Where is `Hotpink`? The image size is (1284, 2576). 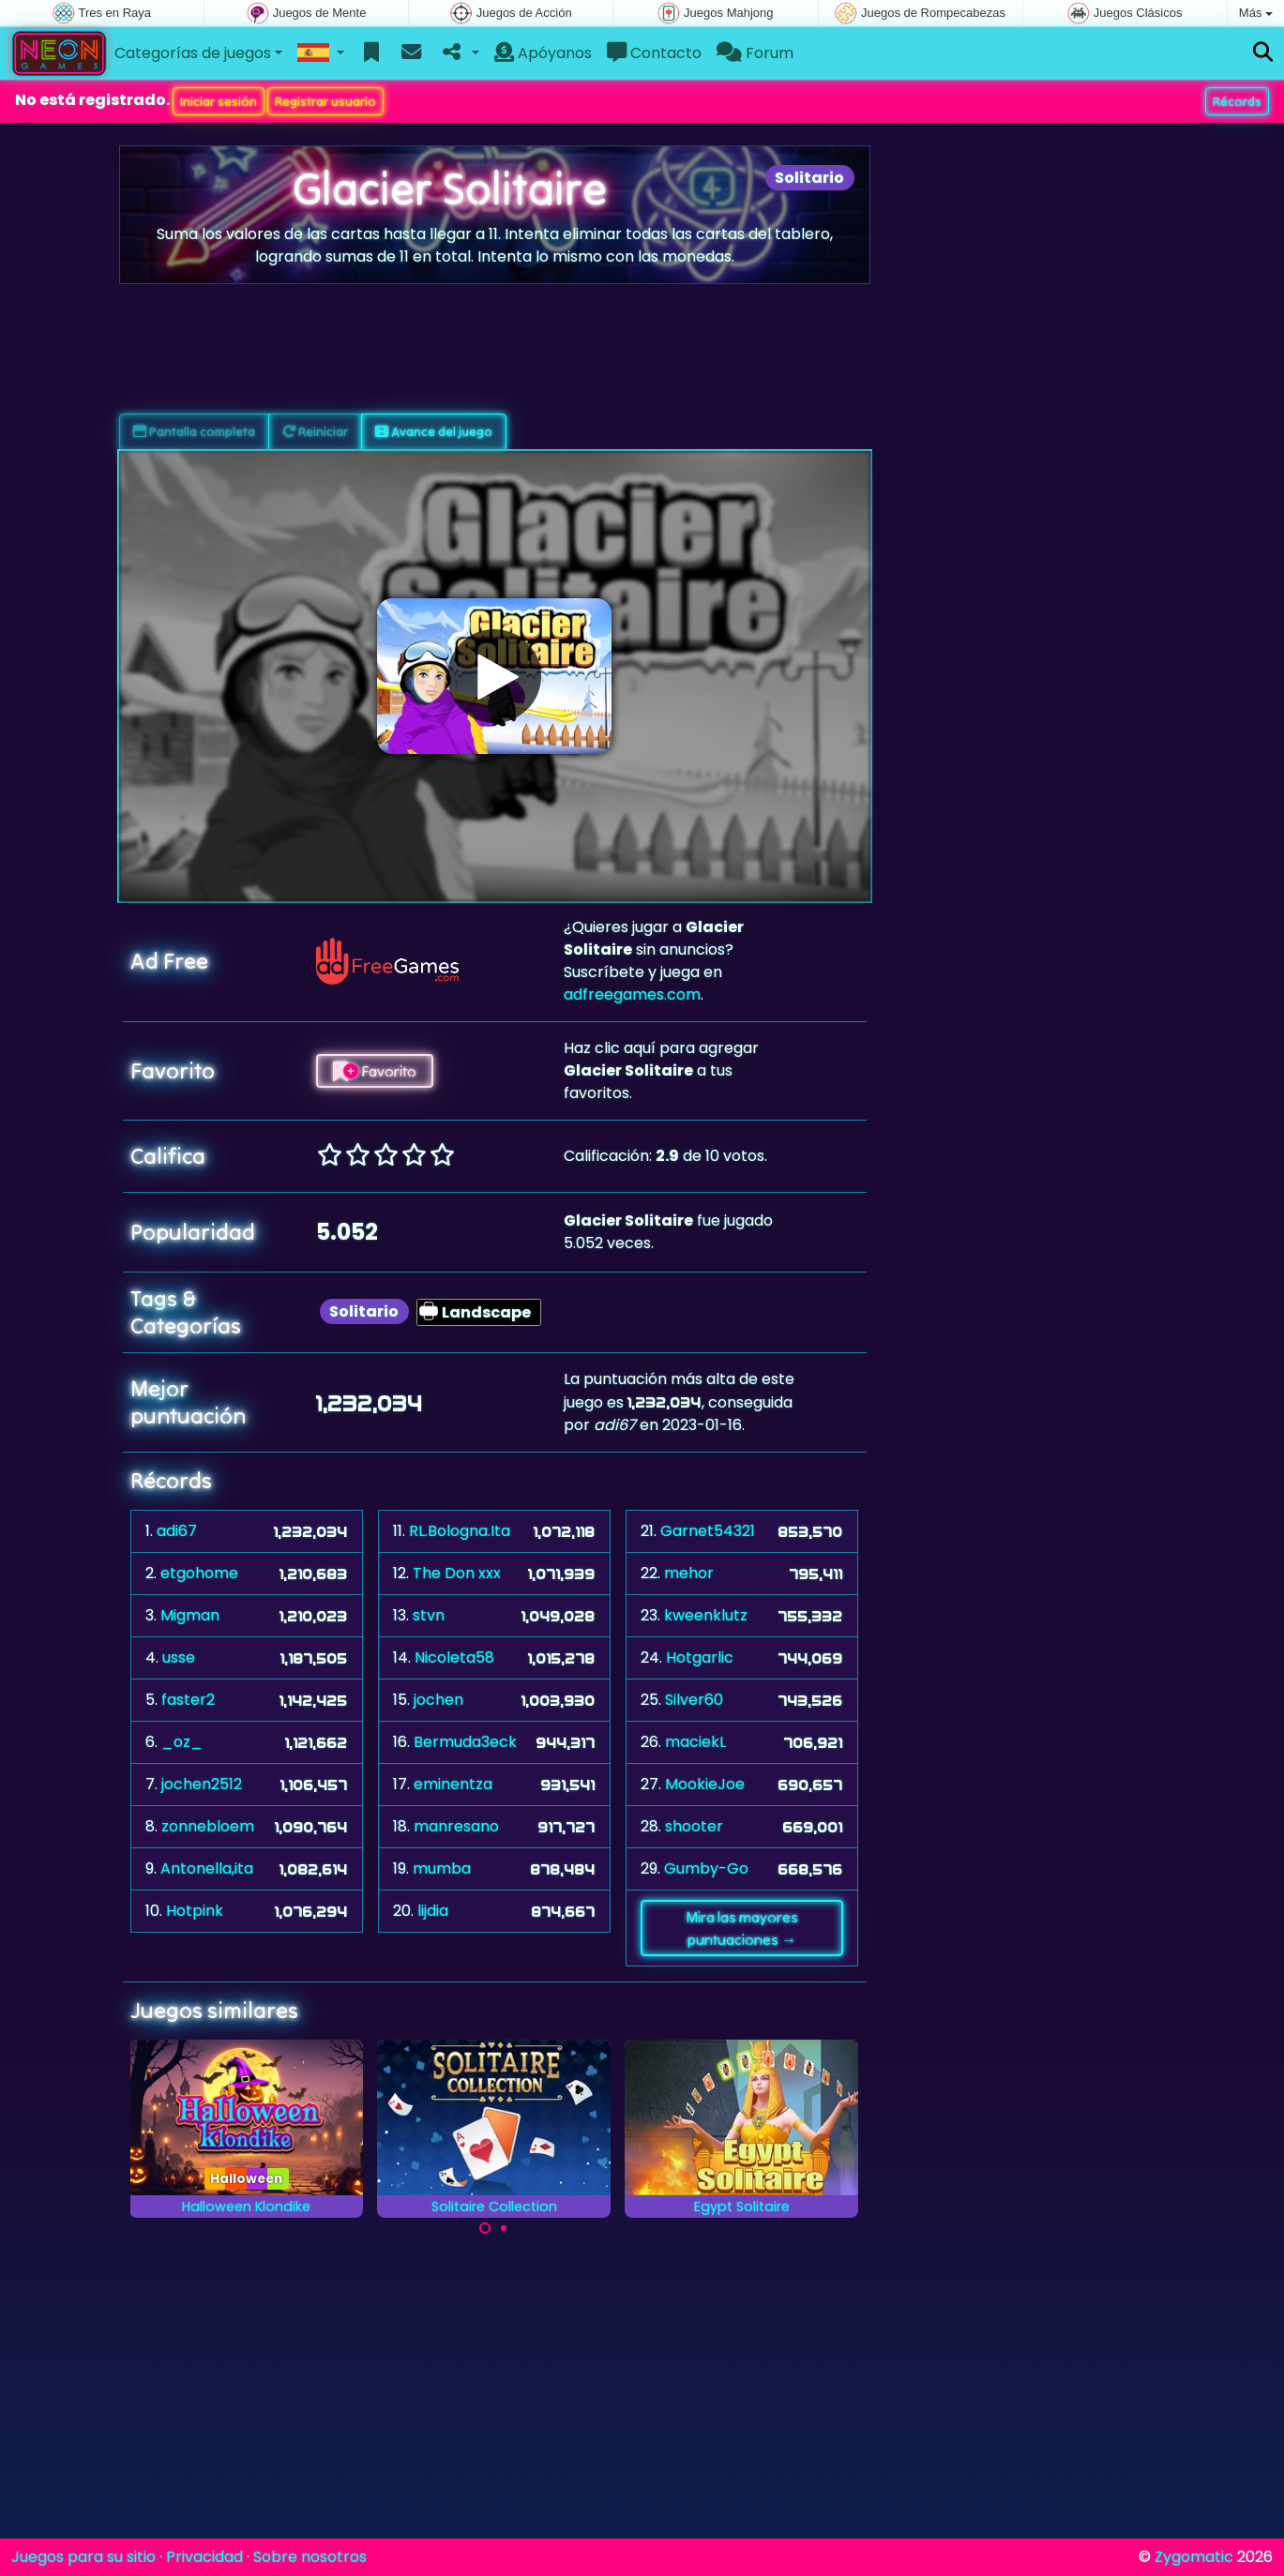
Hotpink is located at coordinates (194, 1910).